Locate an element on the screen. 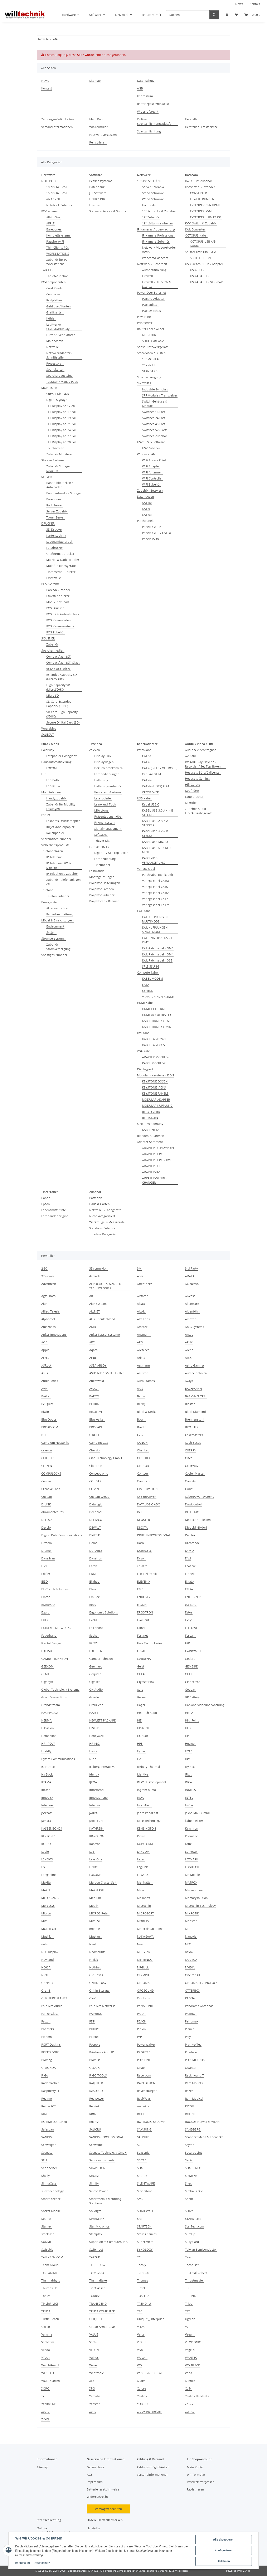  Aixcase is located at coordinates (190, 1296).